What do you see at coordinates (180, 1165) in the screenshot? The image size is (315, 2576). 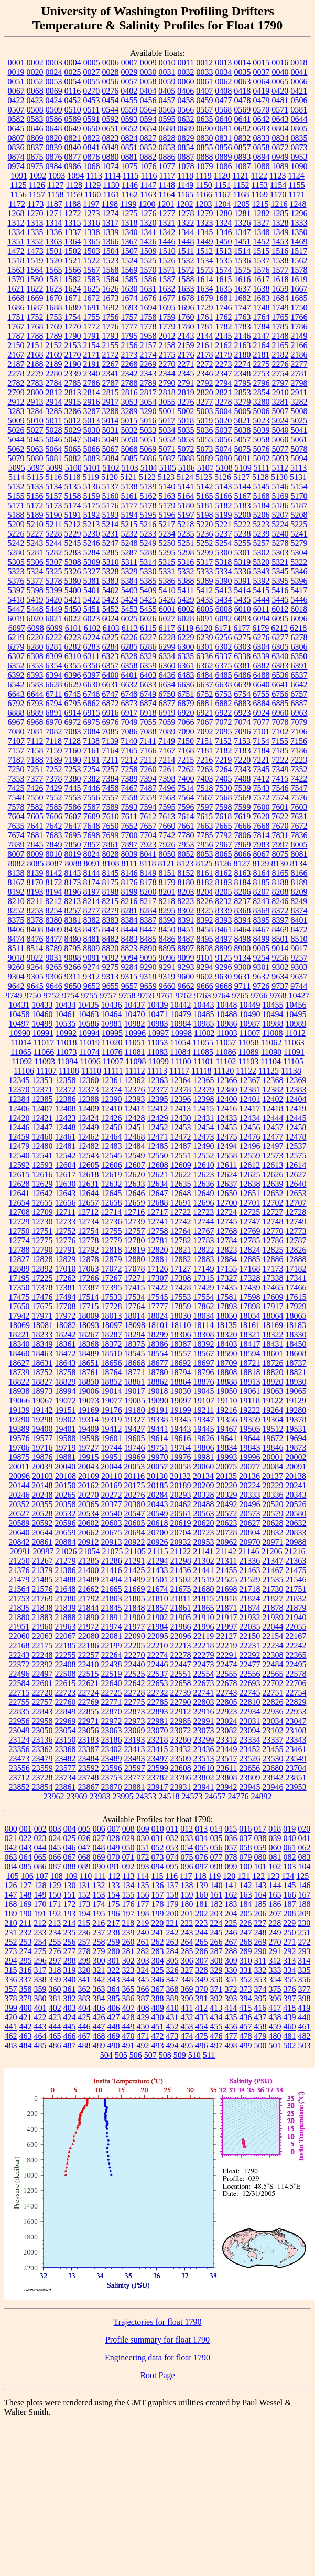 I see `12609` at bounding box center [180, 1165].